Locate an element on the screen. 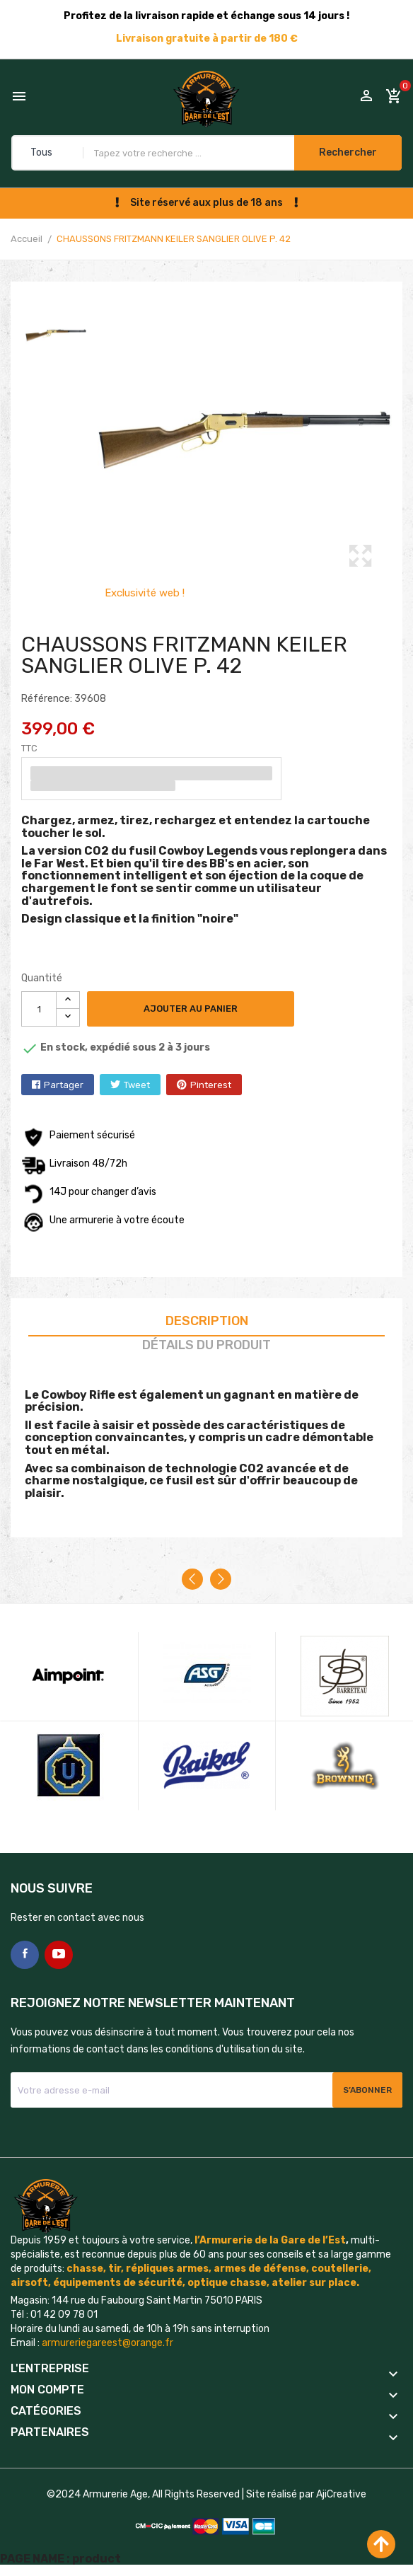 The width and height of the screenshot is (413, 2576). Ajouter au panier is located at coordinates (191, 1008).